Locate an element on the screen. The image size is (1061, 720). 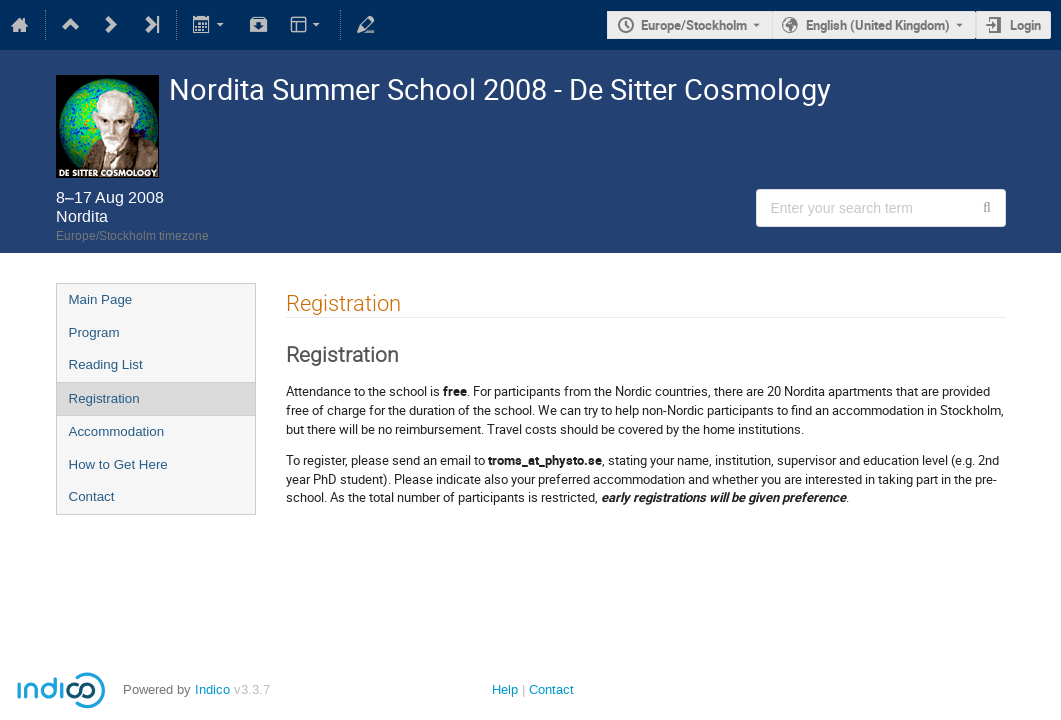
Contact is located at coordinates (92, 496).